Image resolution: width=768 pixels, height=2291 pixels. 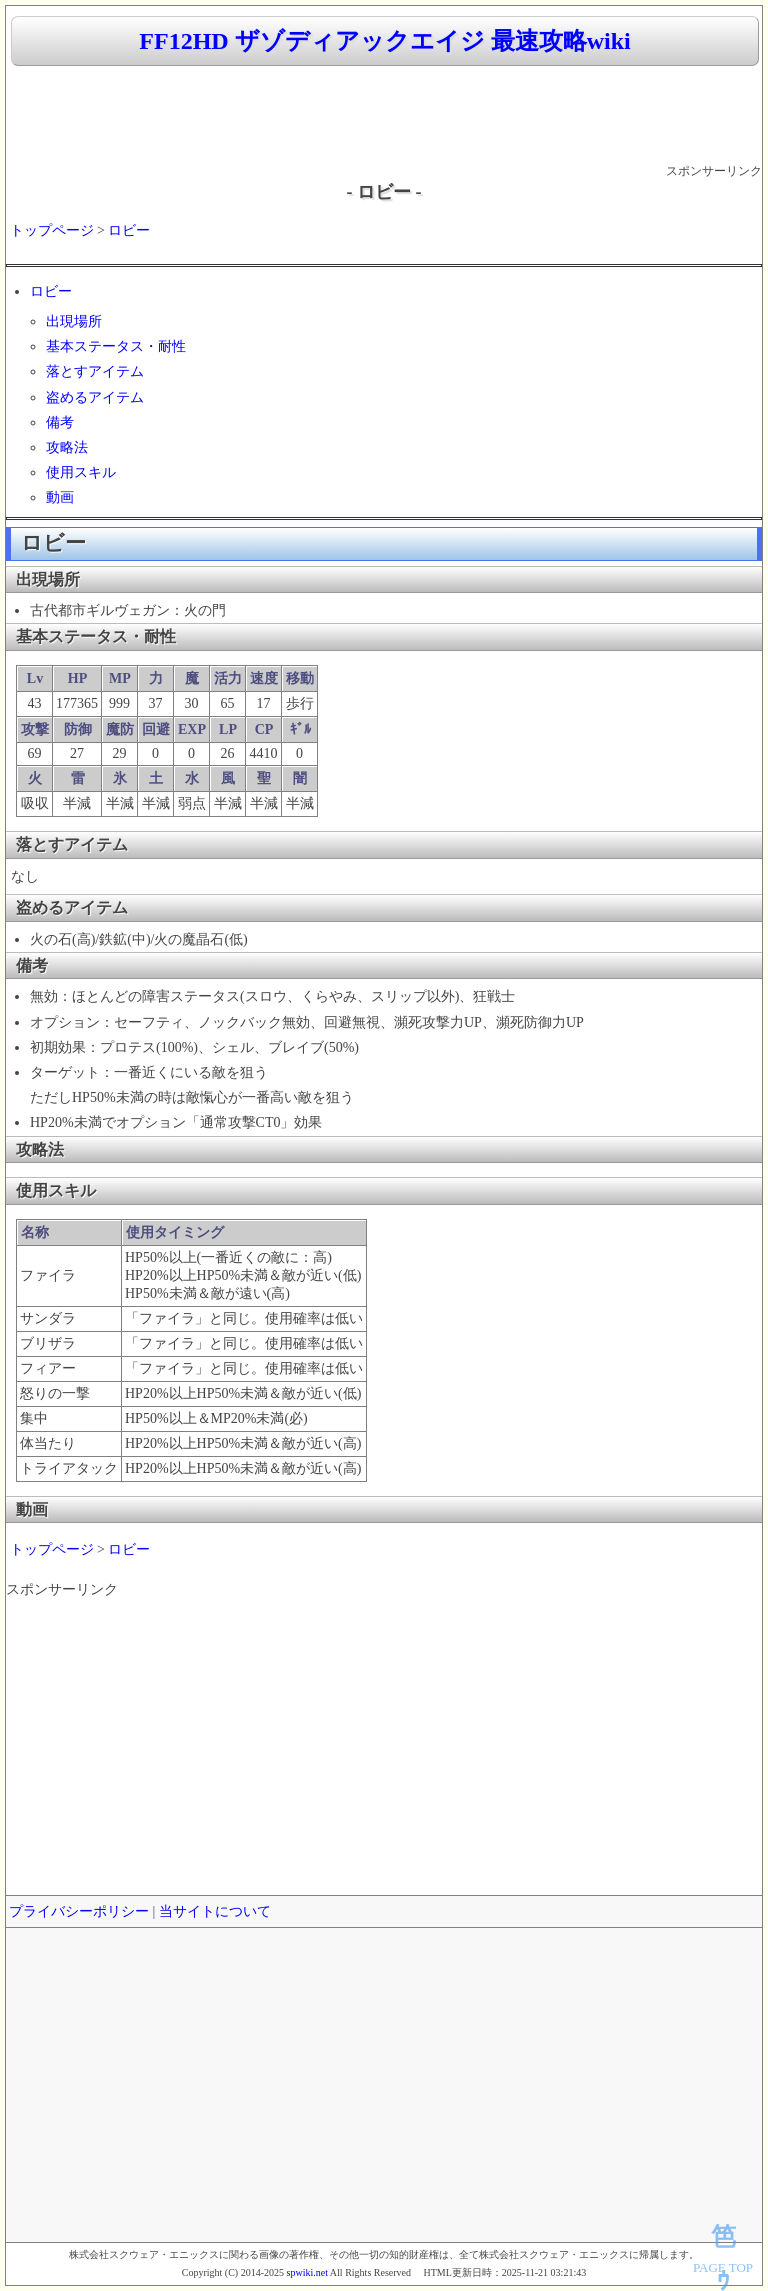 I want to click on 動画, so click(x=60, y=497).